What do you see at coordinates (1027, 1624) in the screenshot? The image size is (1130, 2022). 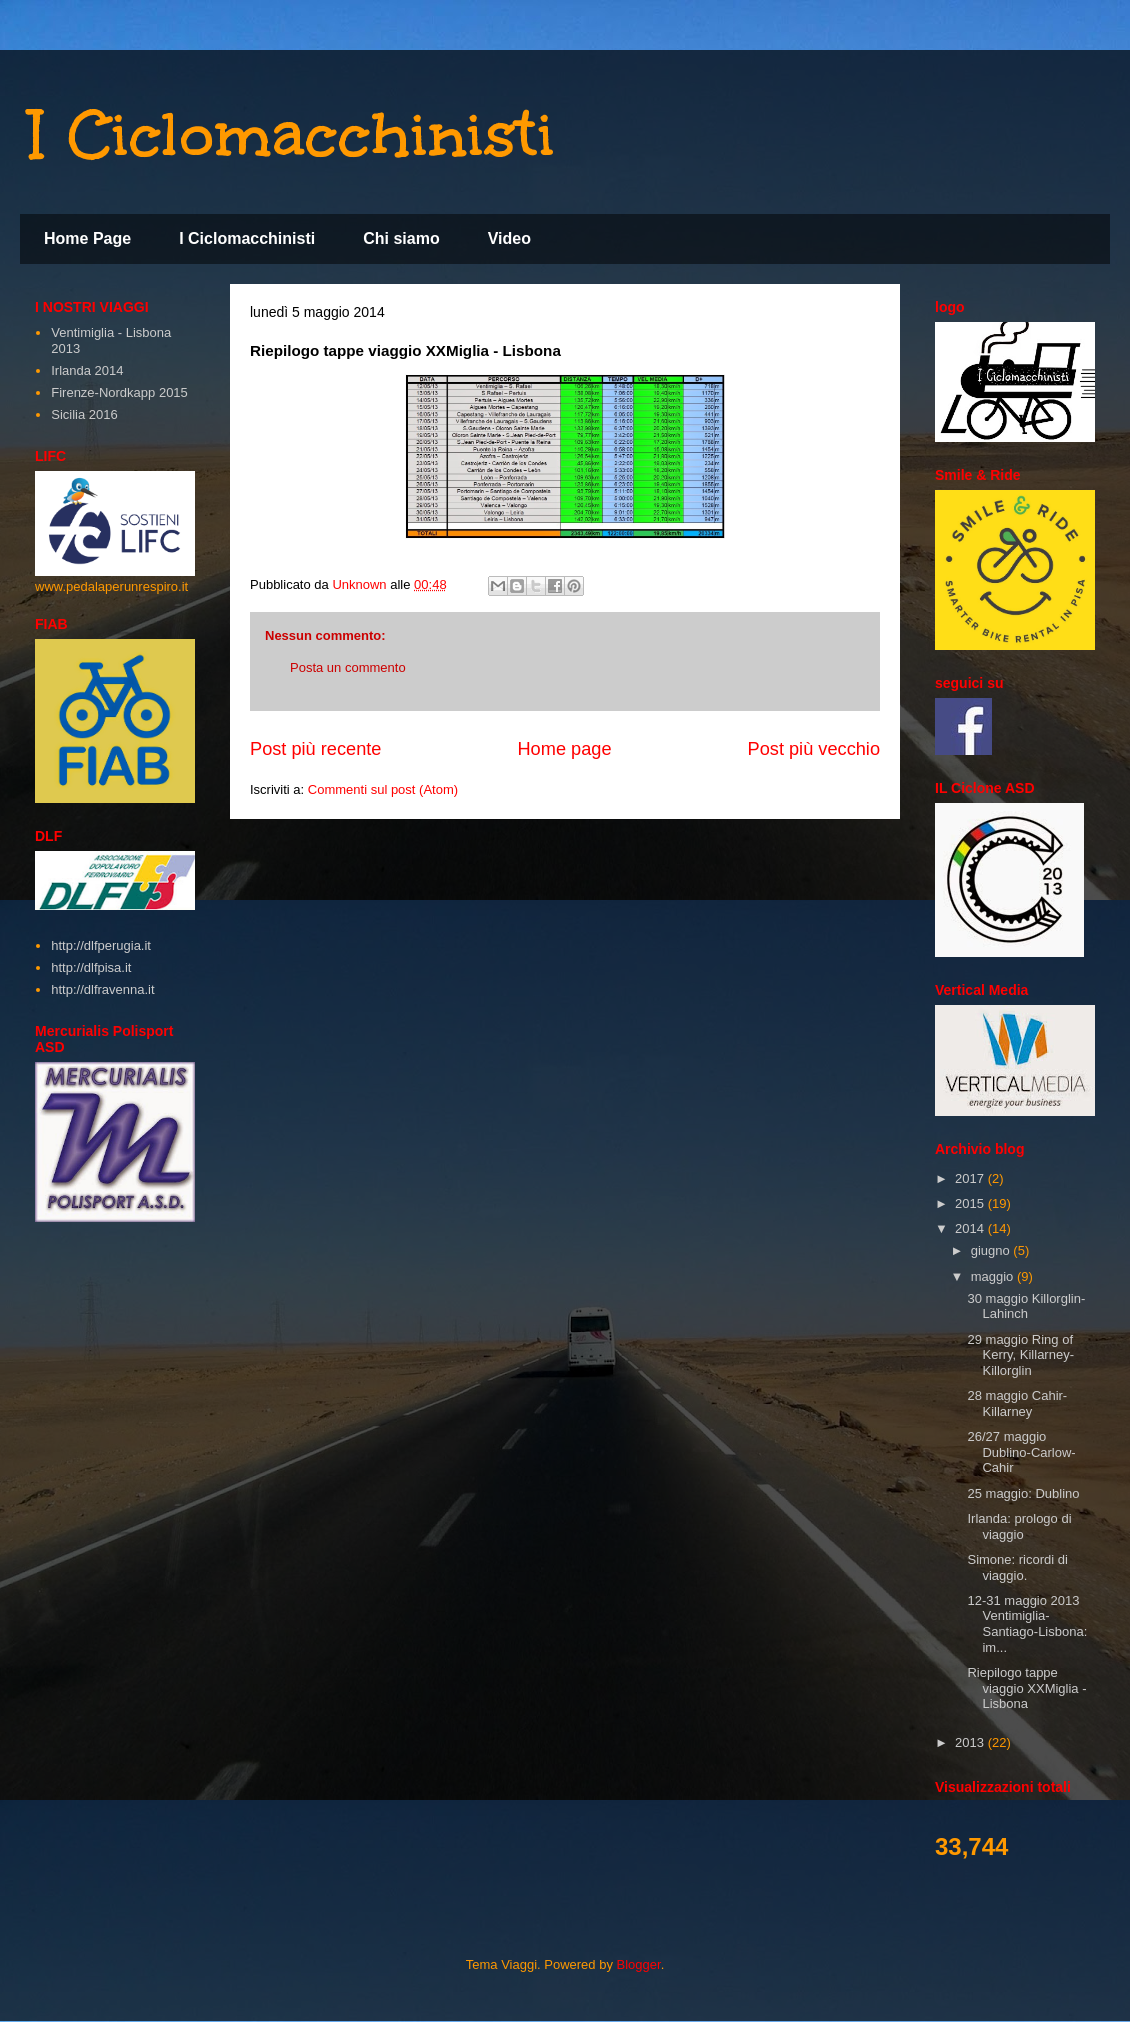 I see `12-31 maggio 2013 Ventimiglia-Santiago-Lisbona: im...` at bounding box center [1027, 1624].